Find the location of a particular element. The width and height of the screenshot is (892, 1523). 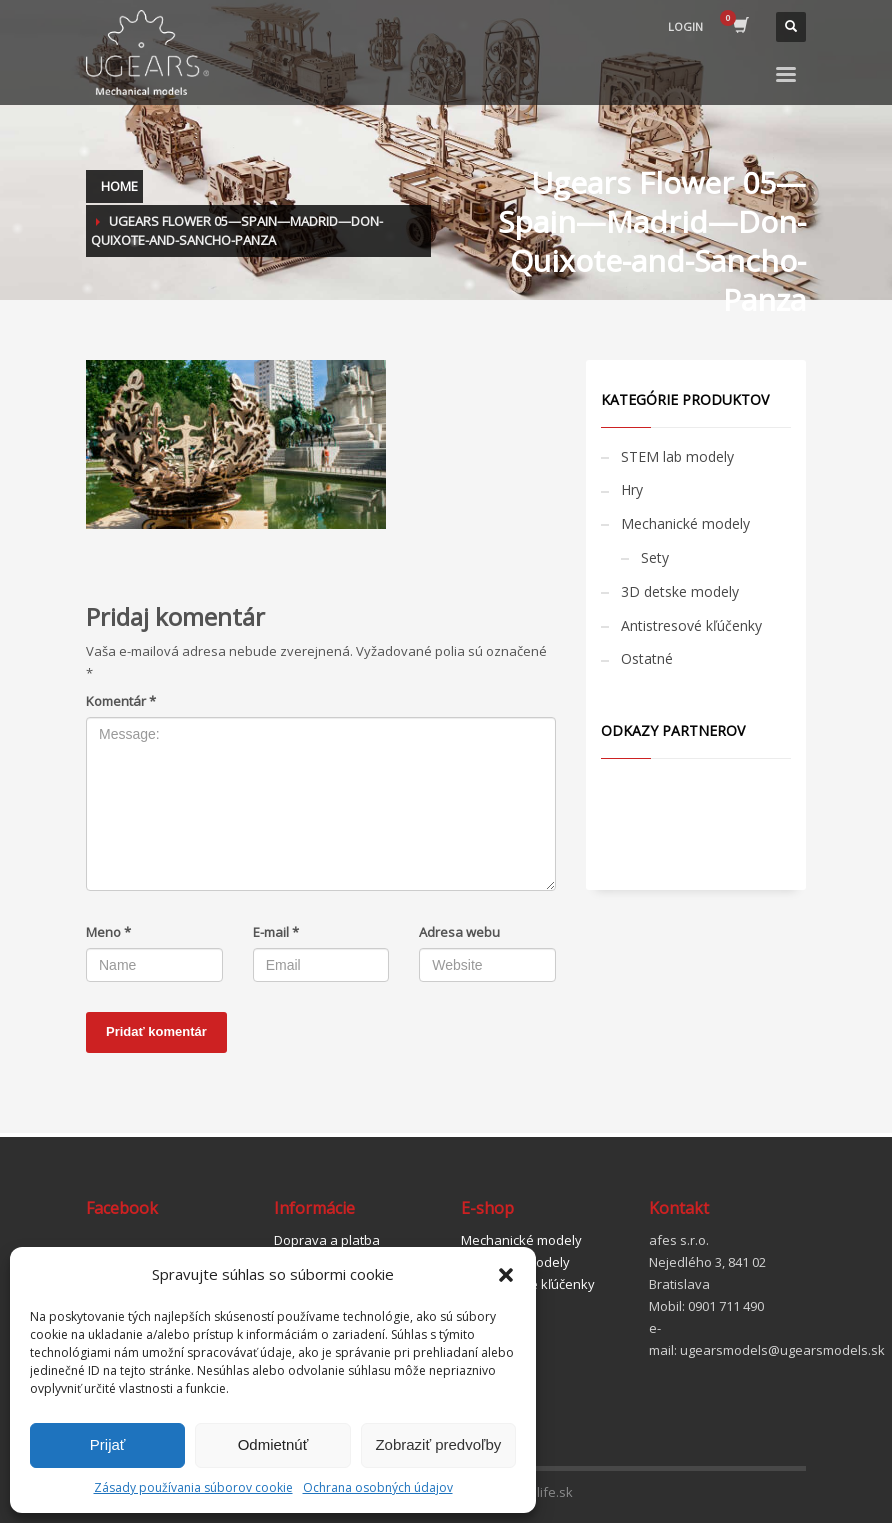

Hry is located at coordinates (632, 489).